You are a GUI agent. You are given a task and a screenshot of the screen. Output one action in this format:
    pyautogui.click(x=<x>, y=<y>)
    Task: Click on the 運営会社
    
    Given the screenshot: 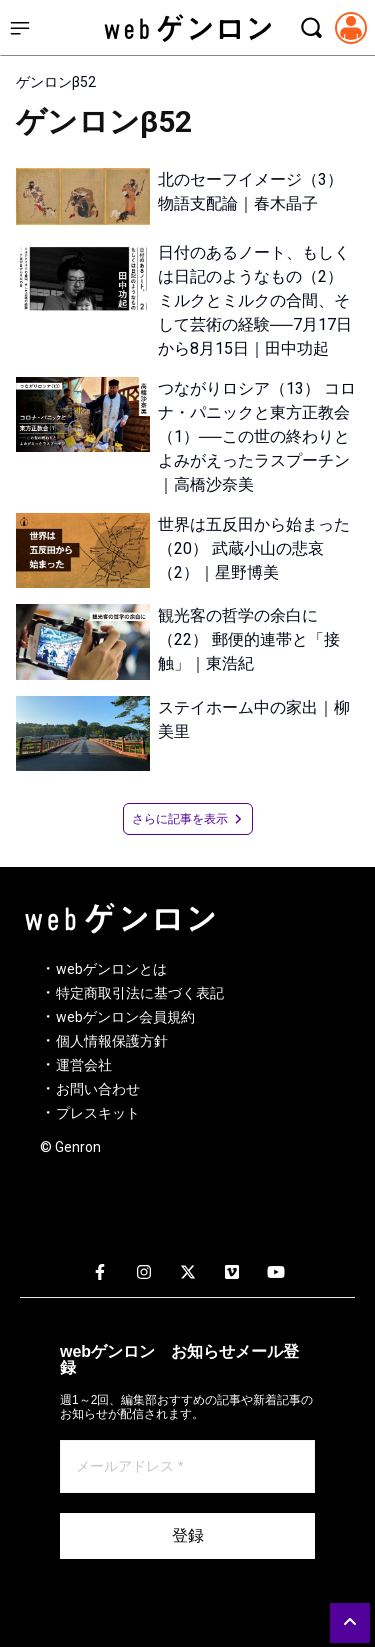 What is the action you would take?
    pyautogui.click(x=84, y=1065)
    